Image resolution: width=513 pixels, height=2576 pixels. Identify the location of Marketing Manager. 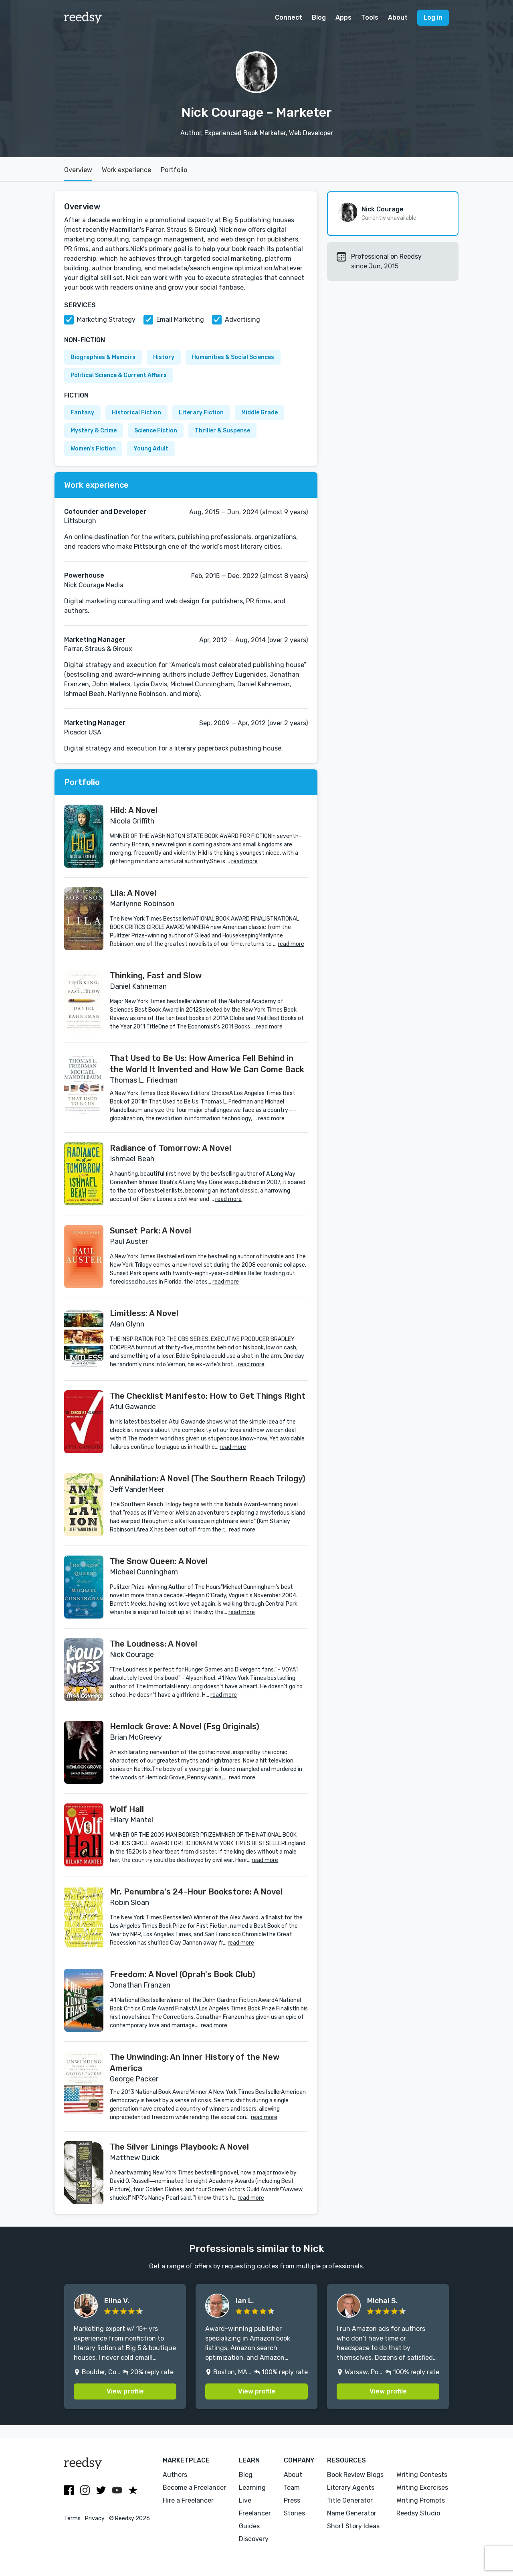
(94, 639).